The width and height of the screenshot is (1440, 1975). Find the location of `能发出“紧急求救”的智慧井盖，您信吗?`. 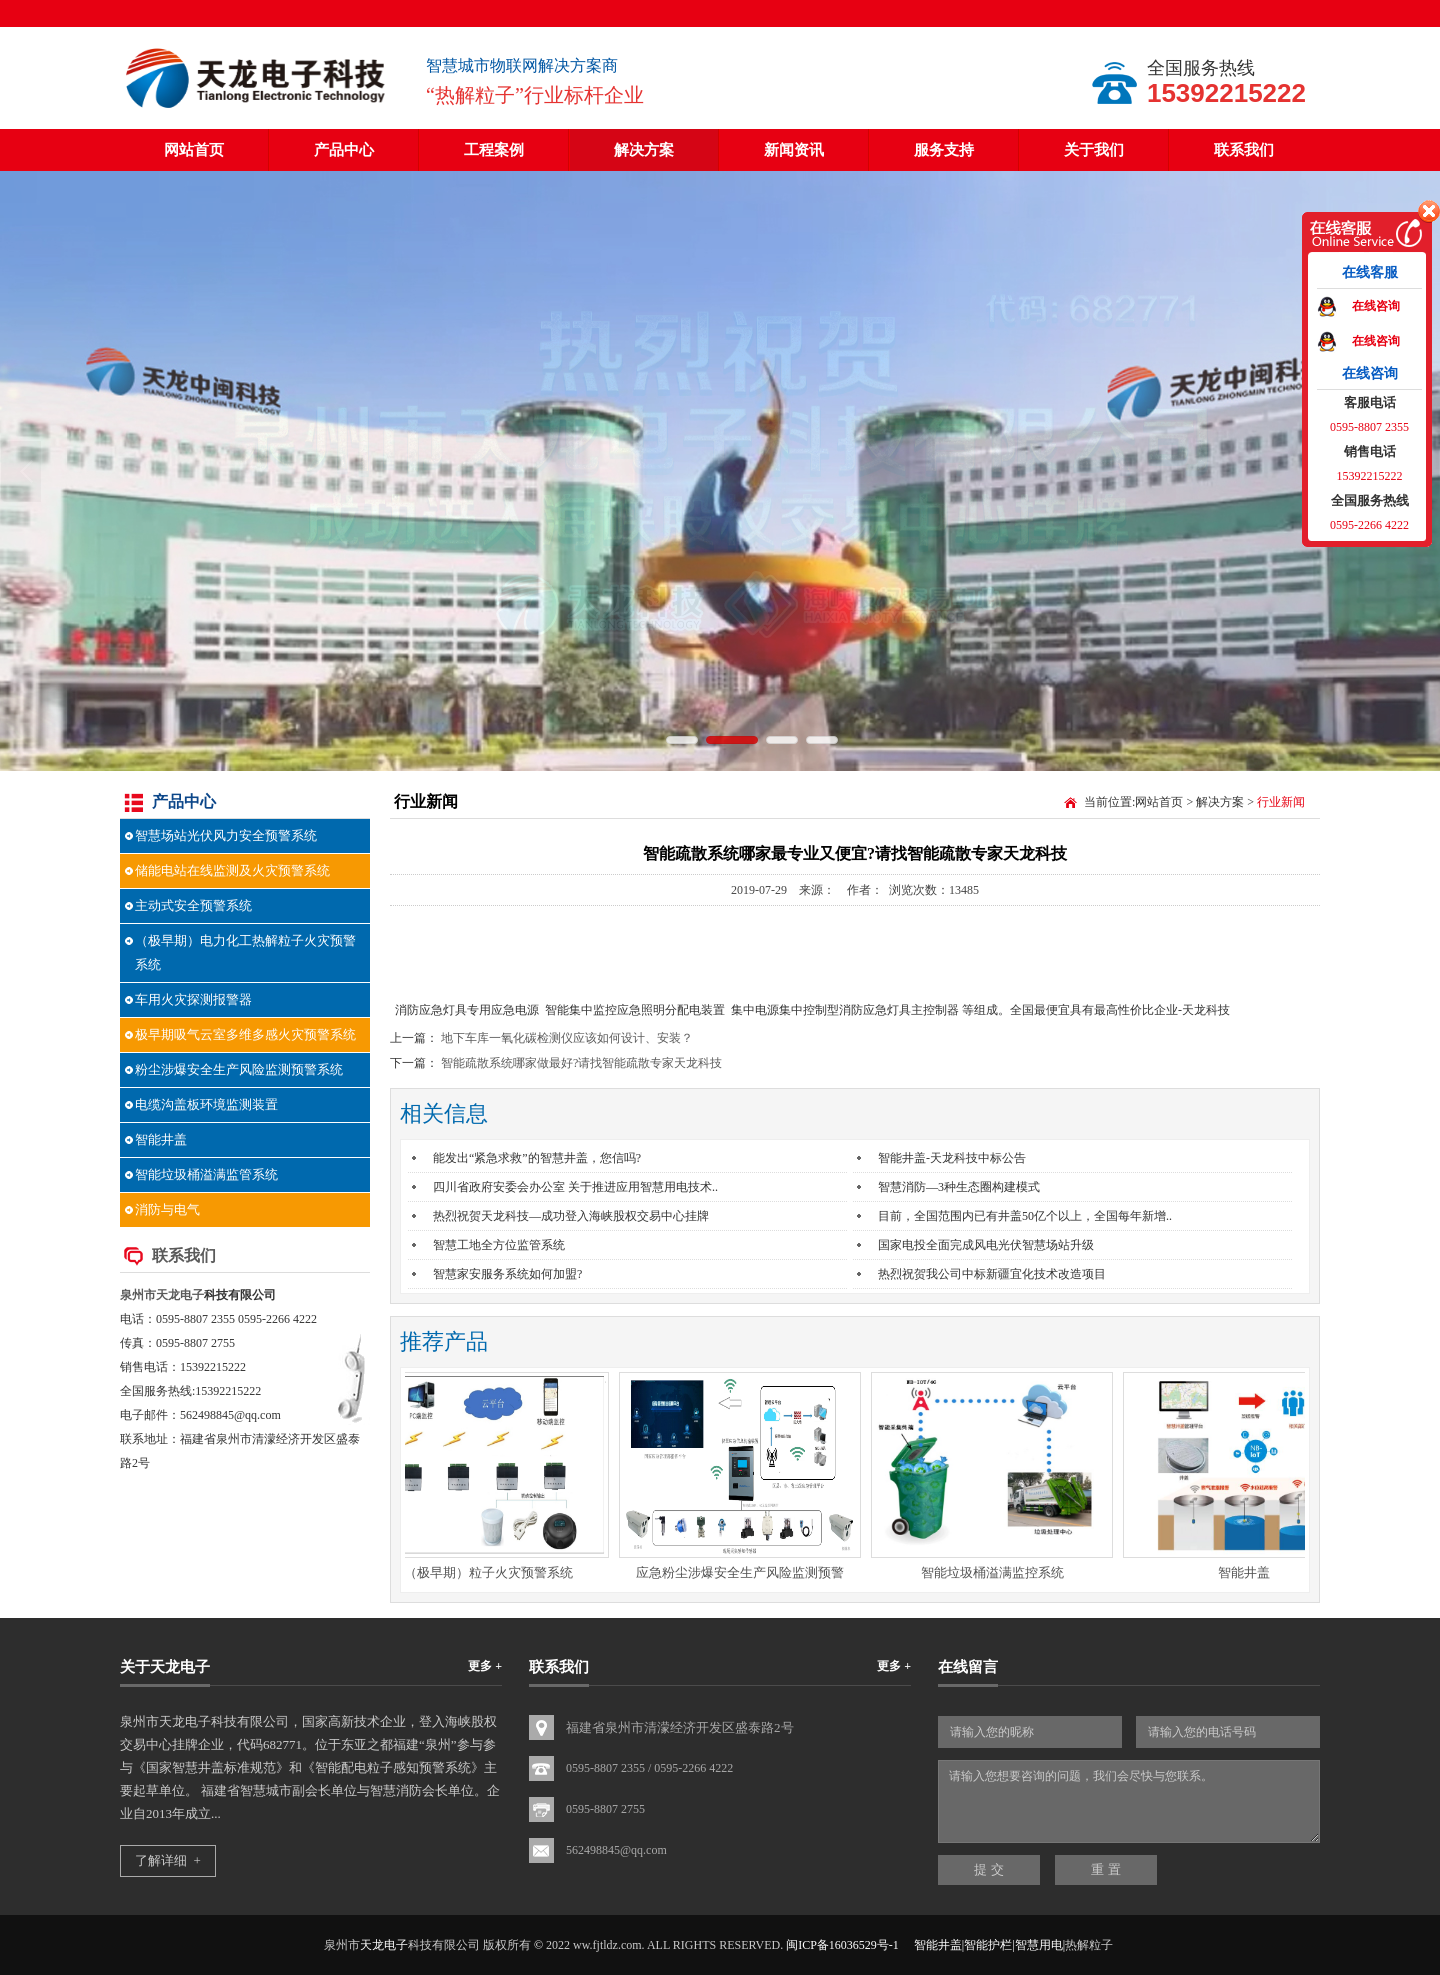

能发出“紧急求救”的智慧井盖，您信吗? is located at coordinates (537, 1158).